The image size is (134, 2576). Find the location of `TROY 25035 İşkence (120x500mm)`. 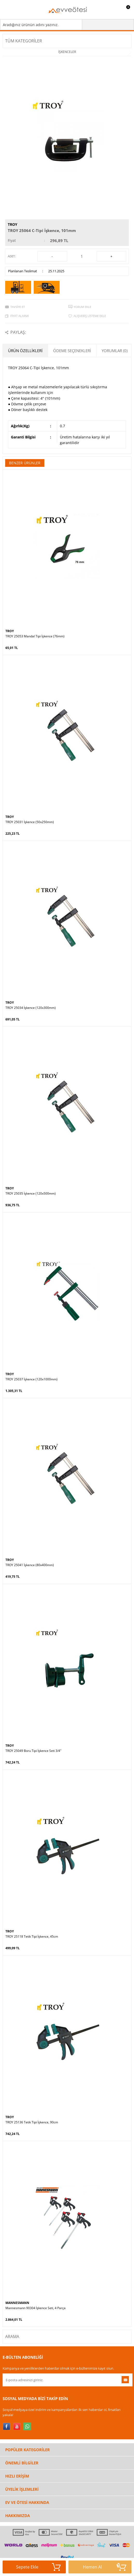

TROY 25035 İşkence (120x500mm) is located at coordinates (30, 1194).